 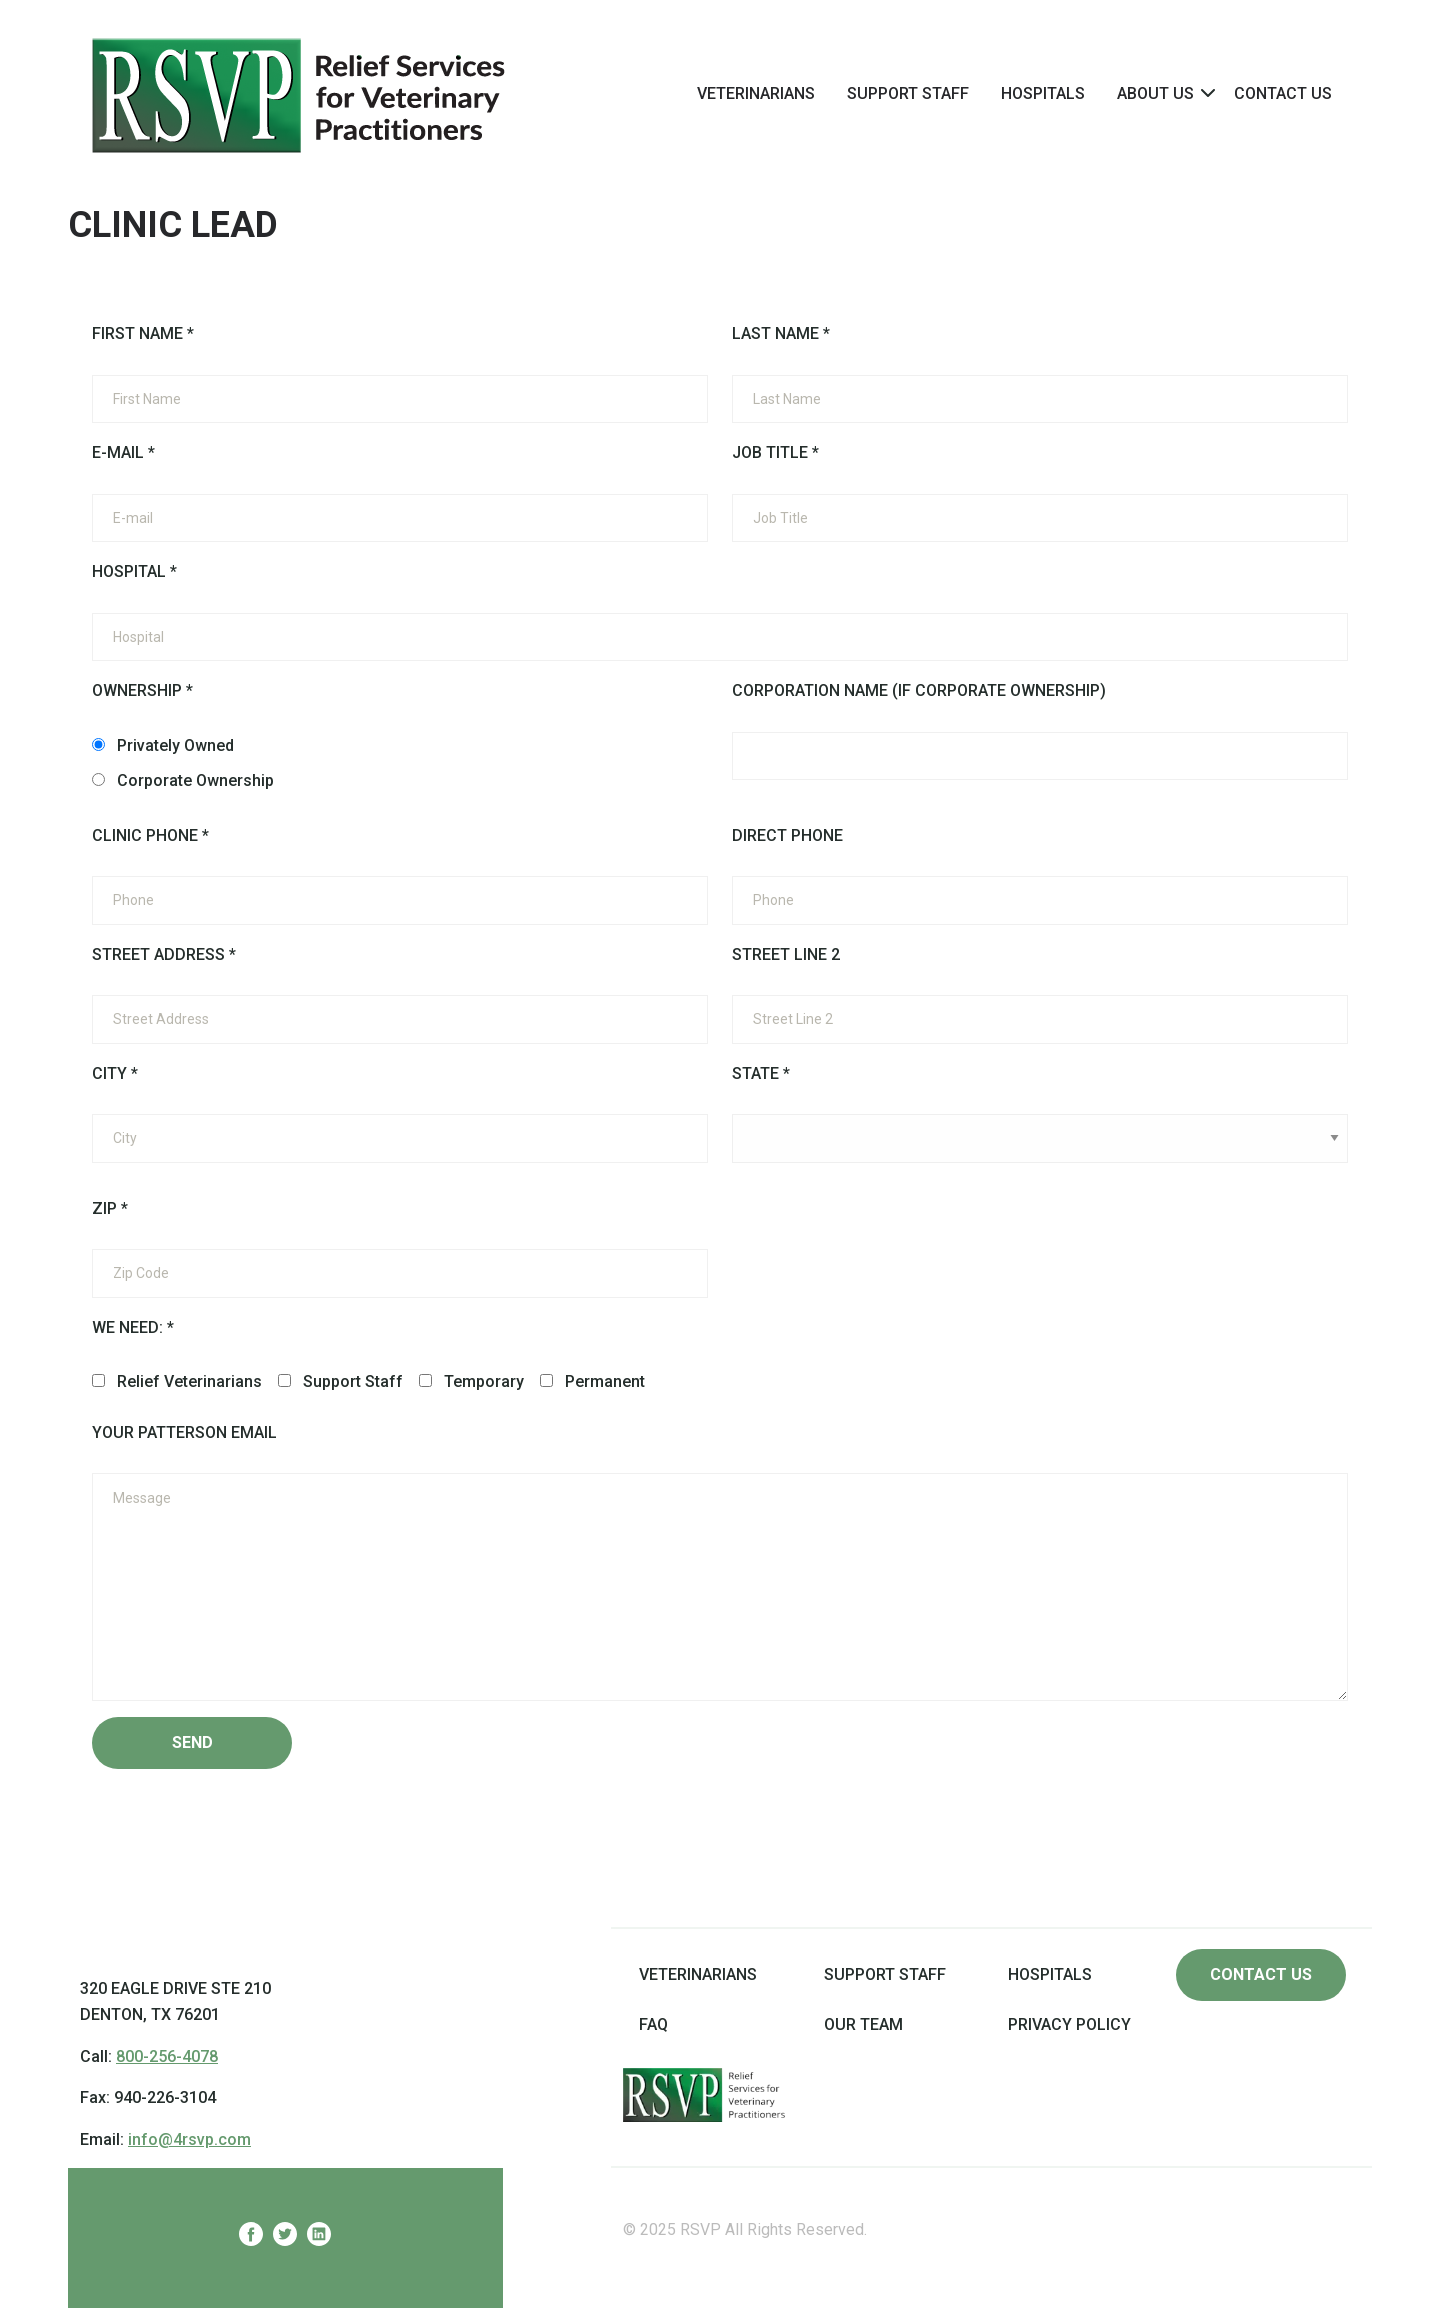 I want to click on Your Patterson Email, so click(x=184, y=1432).